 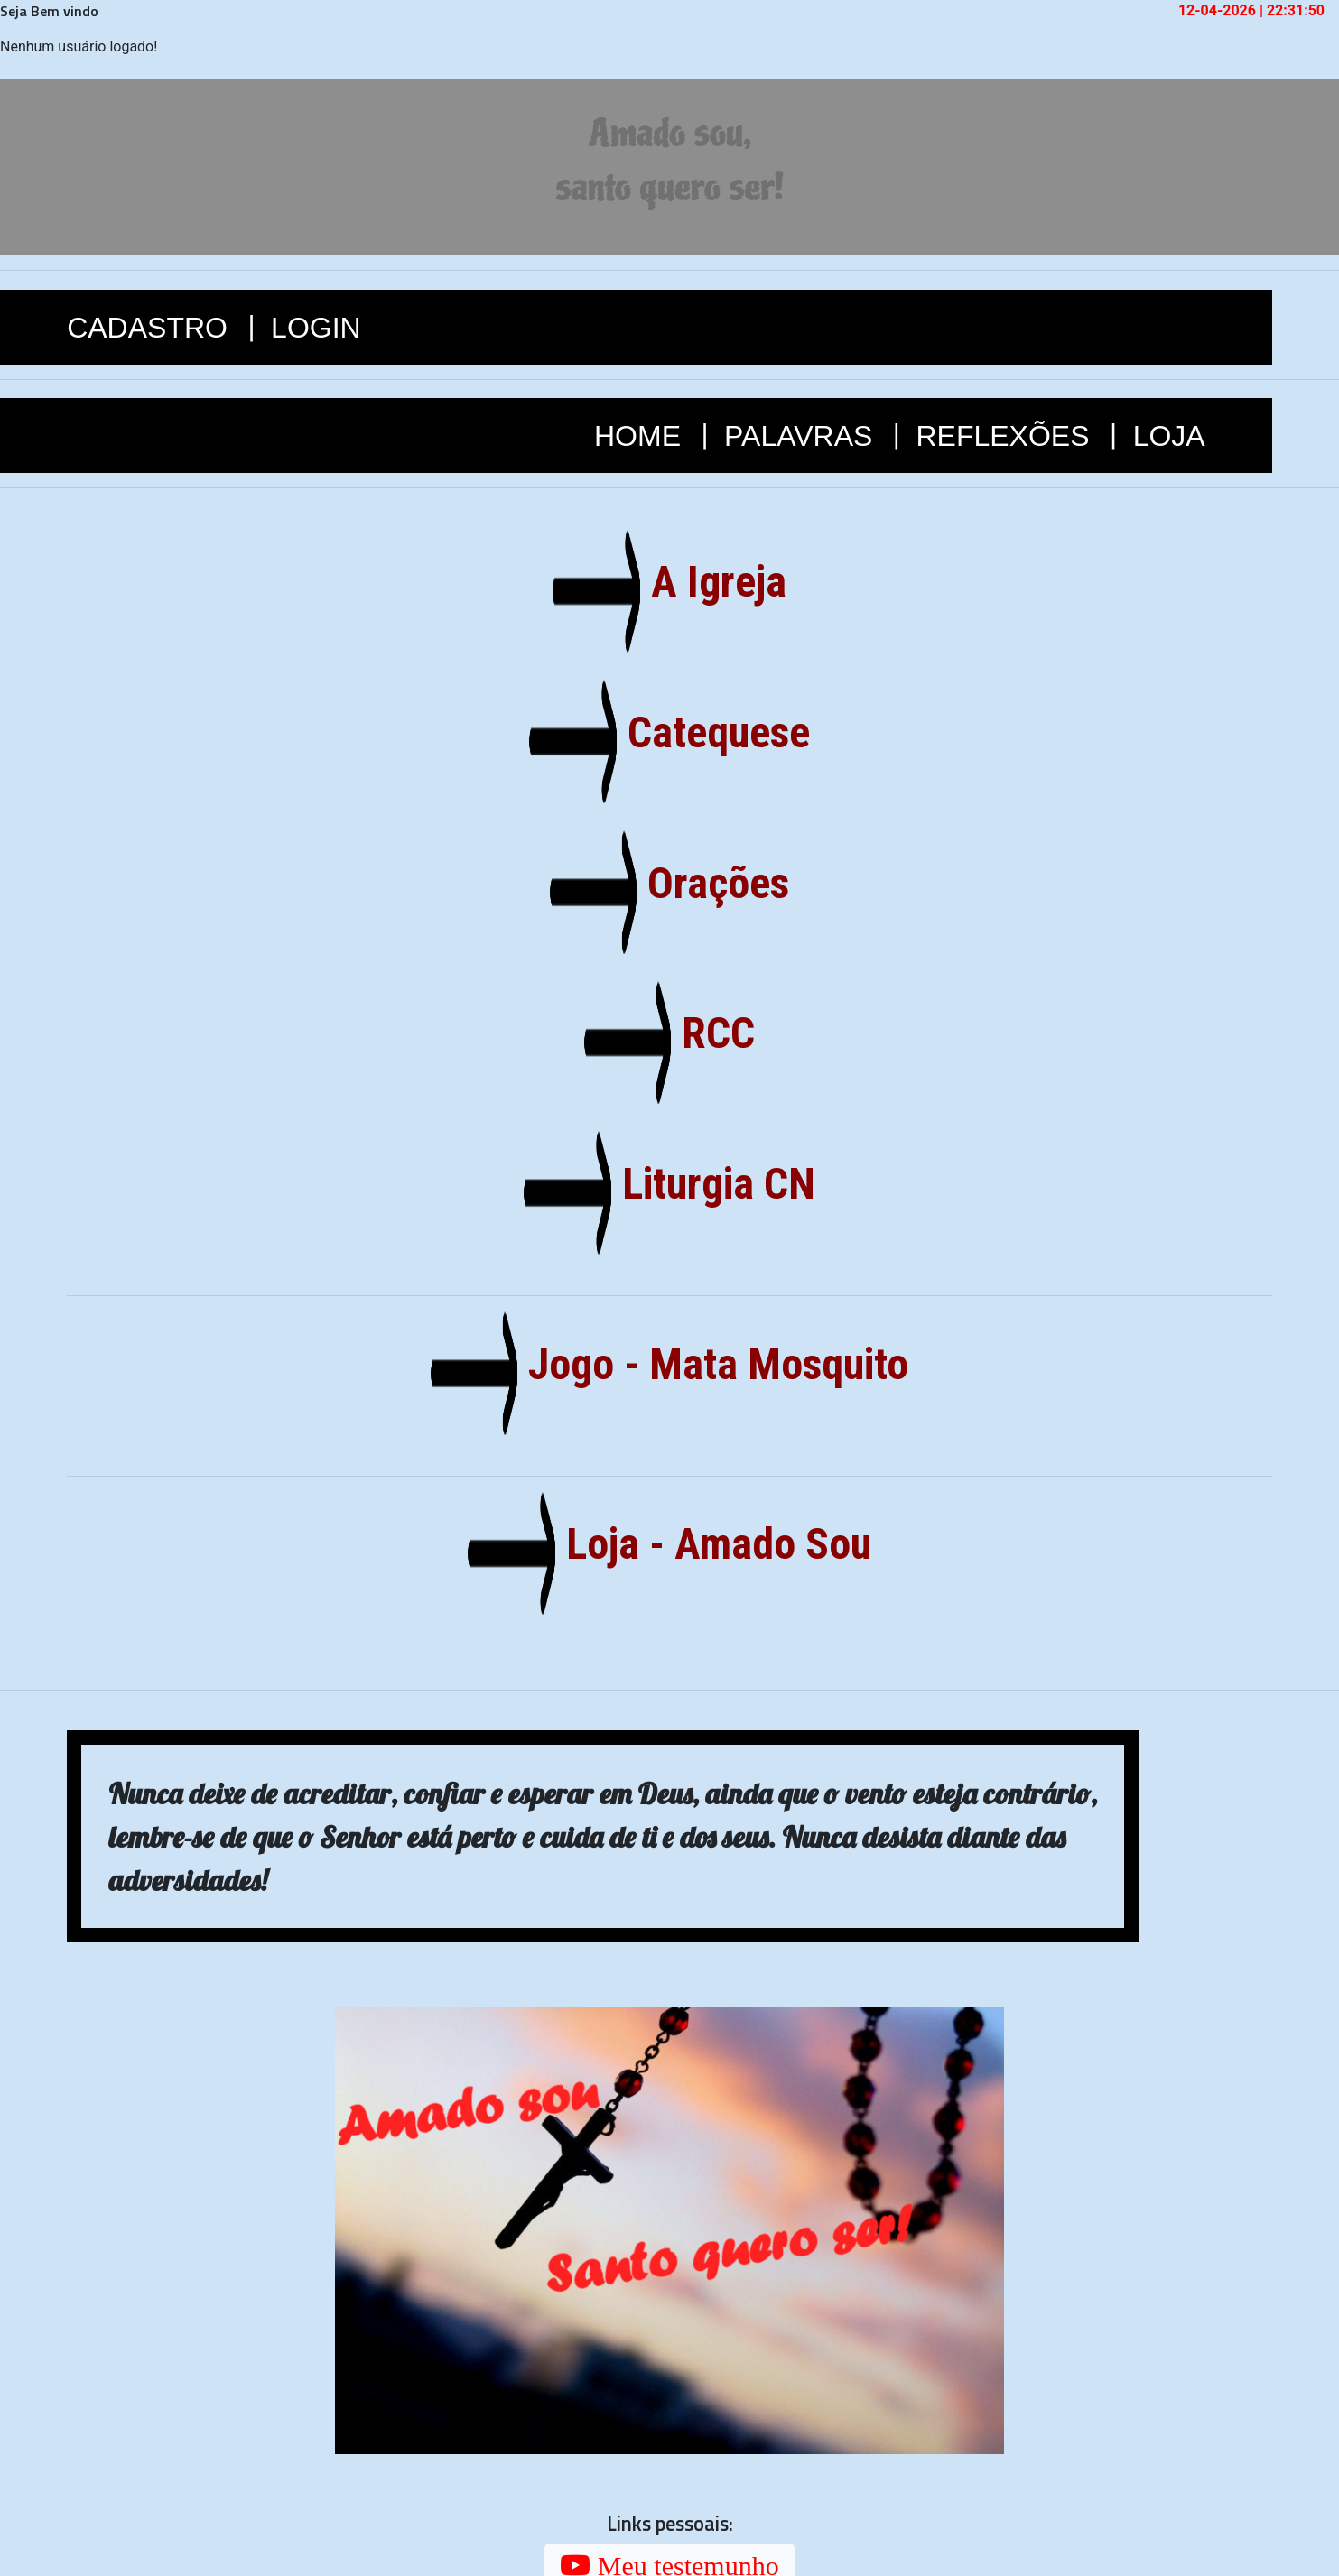 What do you see at coordinates (712, 732) in the screenshot?
I see `Catequese` at bounding box center [712, 732].